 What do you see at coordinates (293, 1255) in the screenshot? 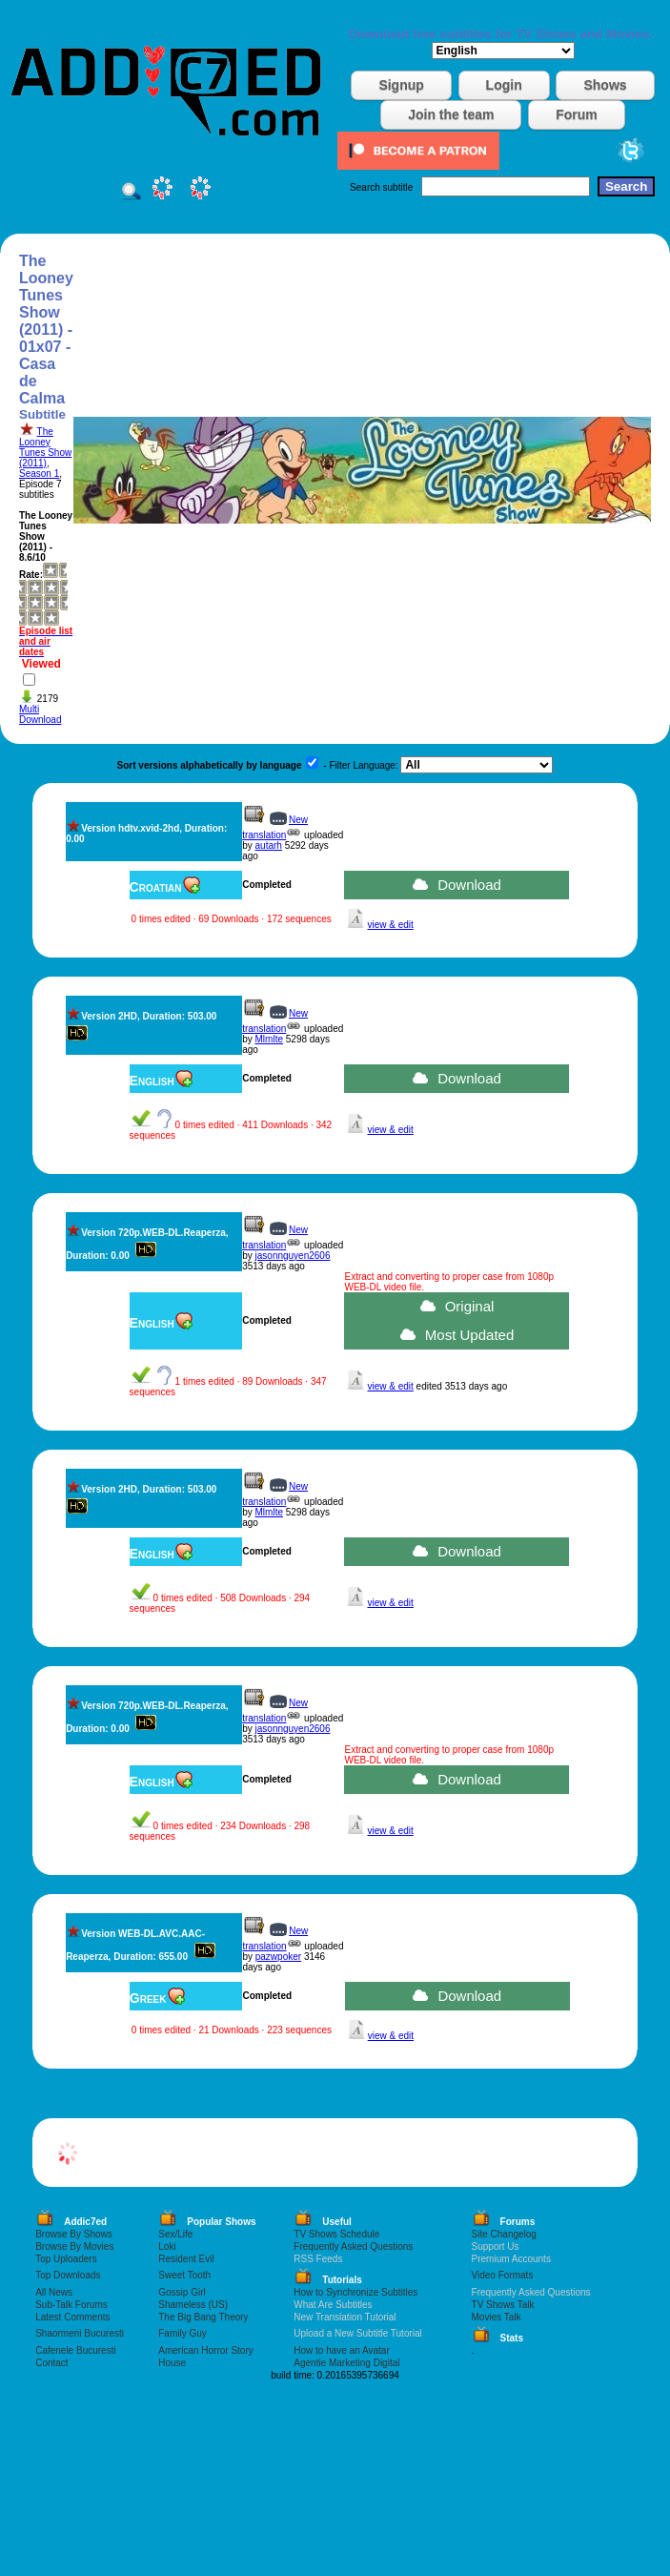
I see `jasonnguyen2606` at bounding box center [293, 1255].